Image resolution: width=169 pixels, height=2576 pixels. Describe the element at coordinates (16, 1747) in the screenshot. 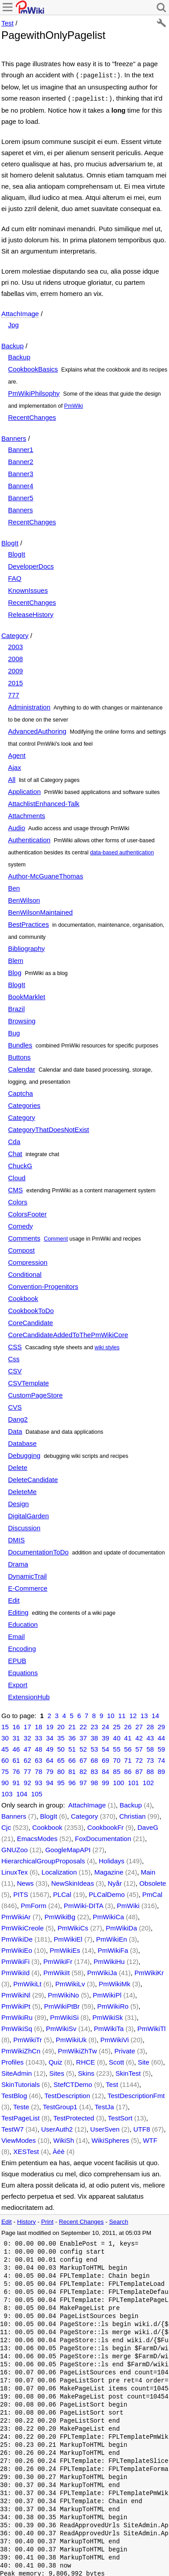

I see `46` at that location.